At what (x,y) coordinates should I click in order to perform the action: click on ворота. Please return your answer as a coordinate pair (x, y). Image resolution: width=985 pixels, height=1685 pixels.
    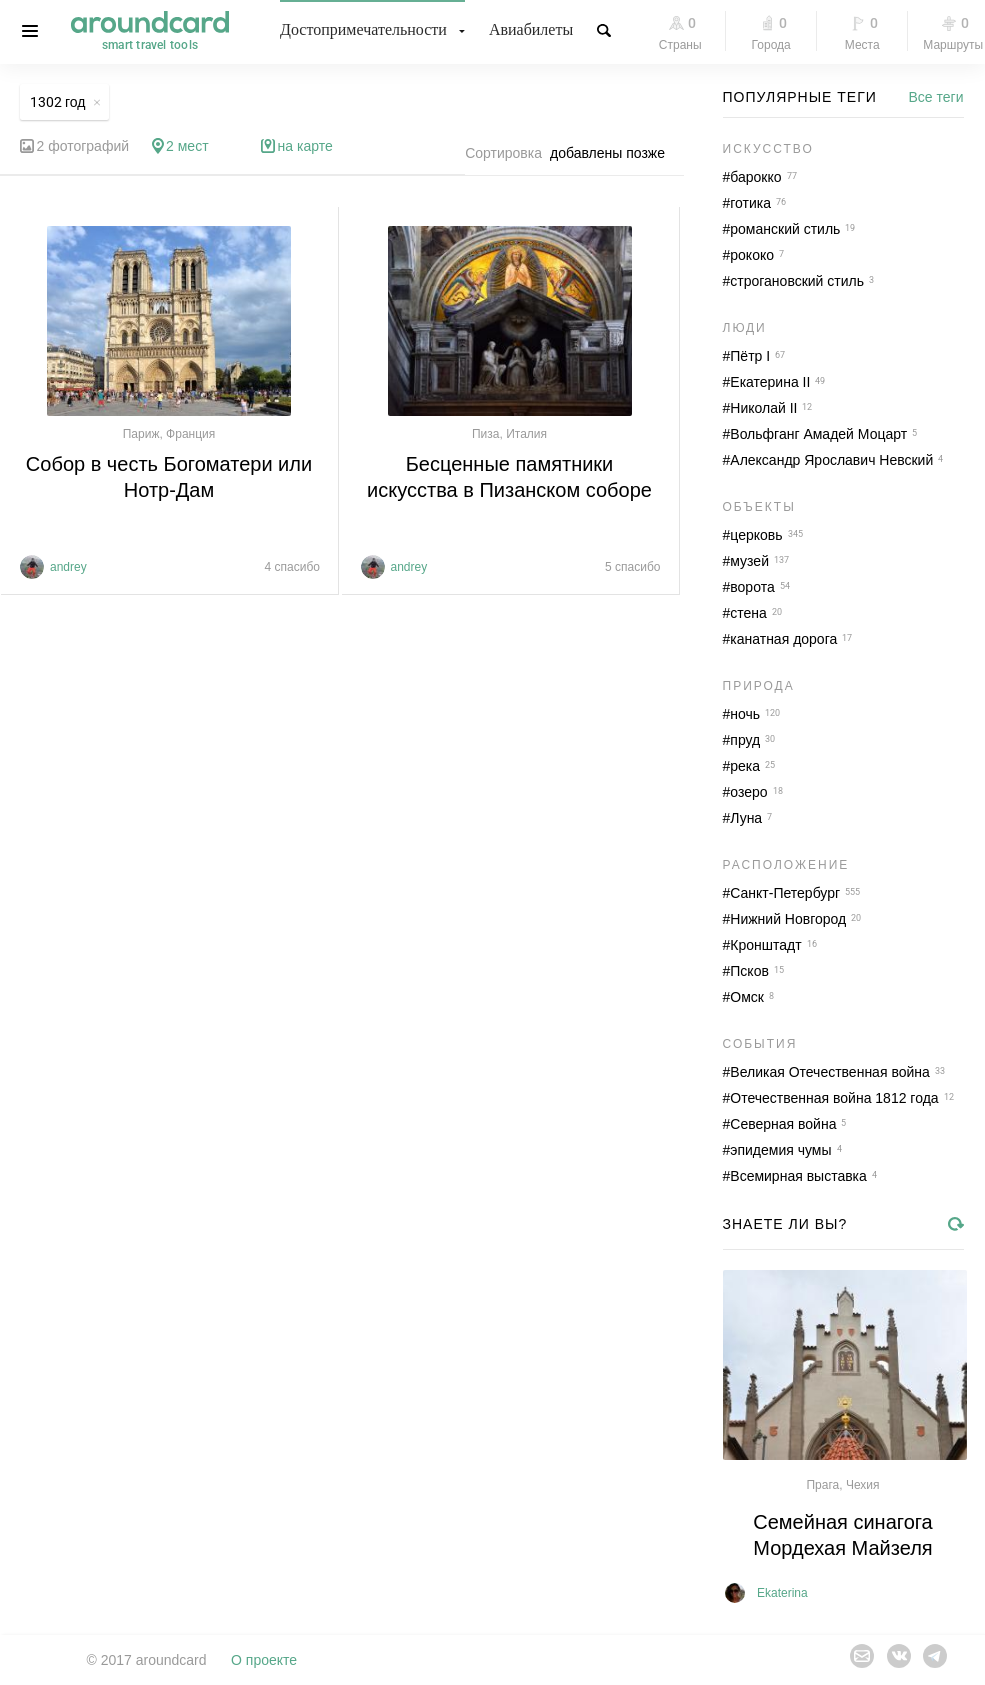
    Looking at the image, I should click on (752, 587).